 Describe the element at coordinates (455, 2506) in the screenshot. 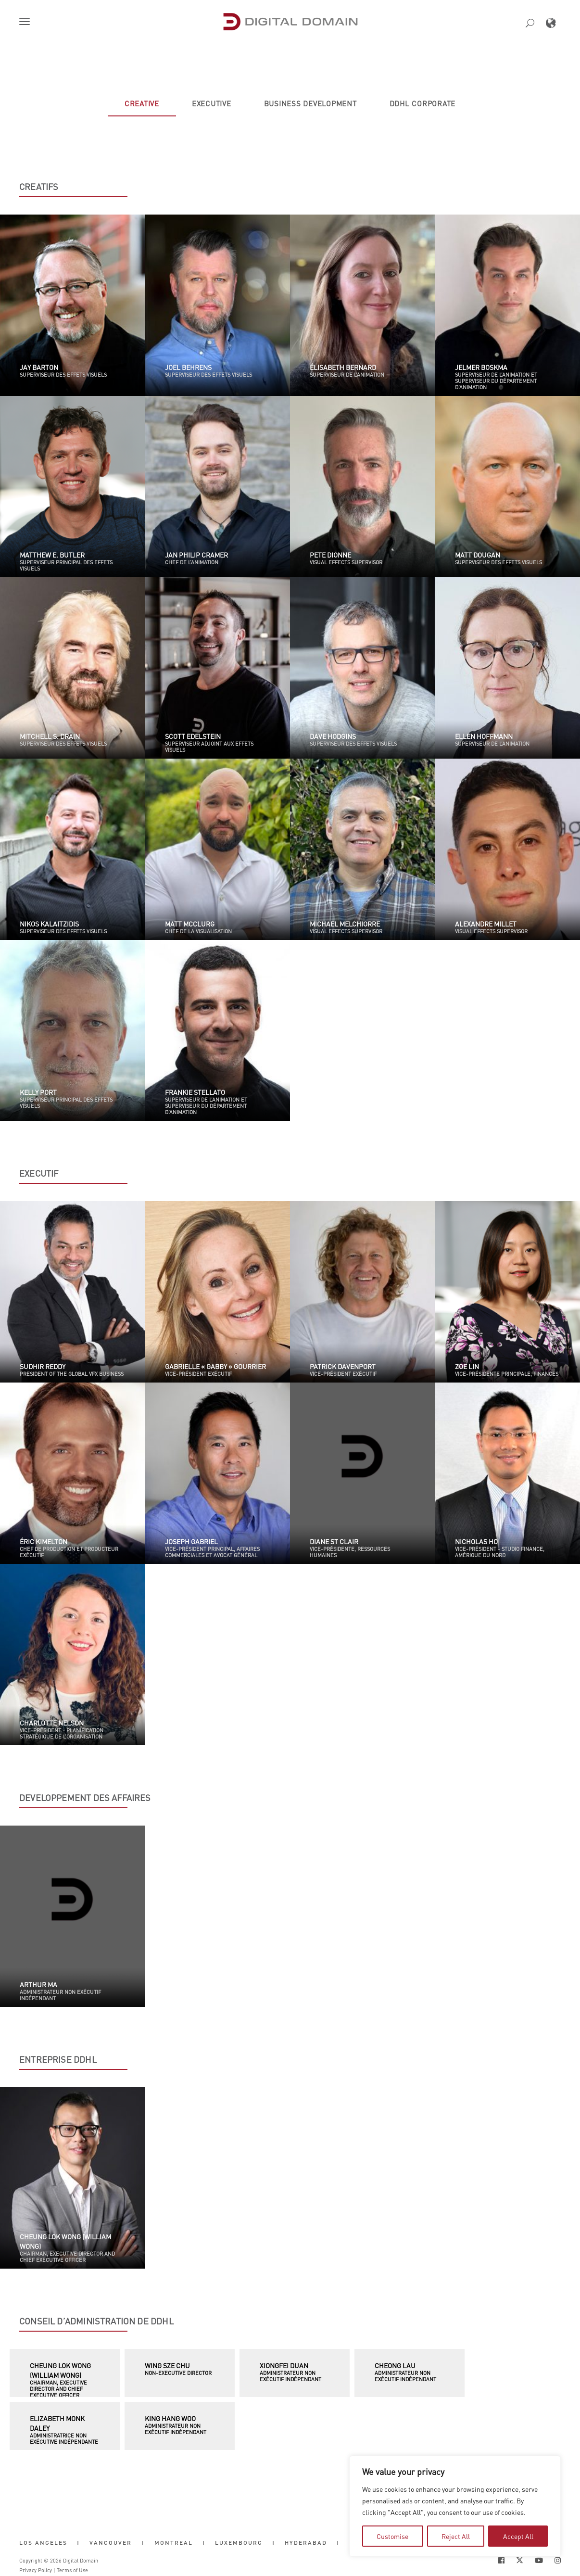

I see `[region]` at that location.